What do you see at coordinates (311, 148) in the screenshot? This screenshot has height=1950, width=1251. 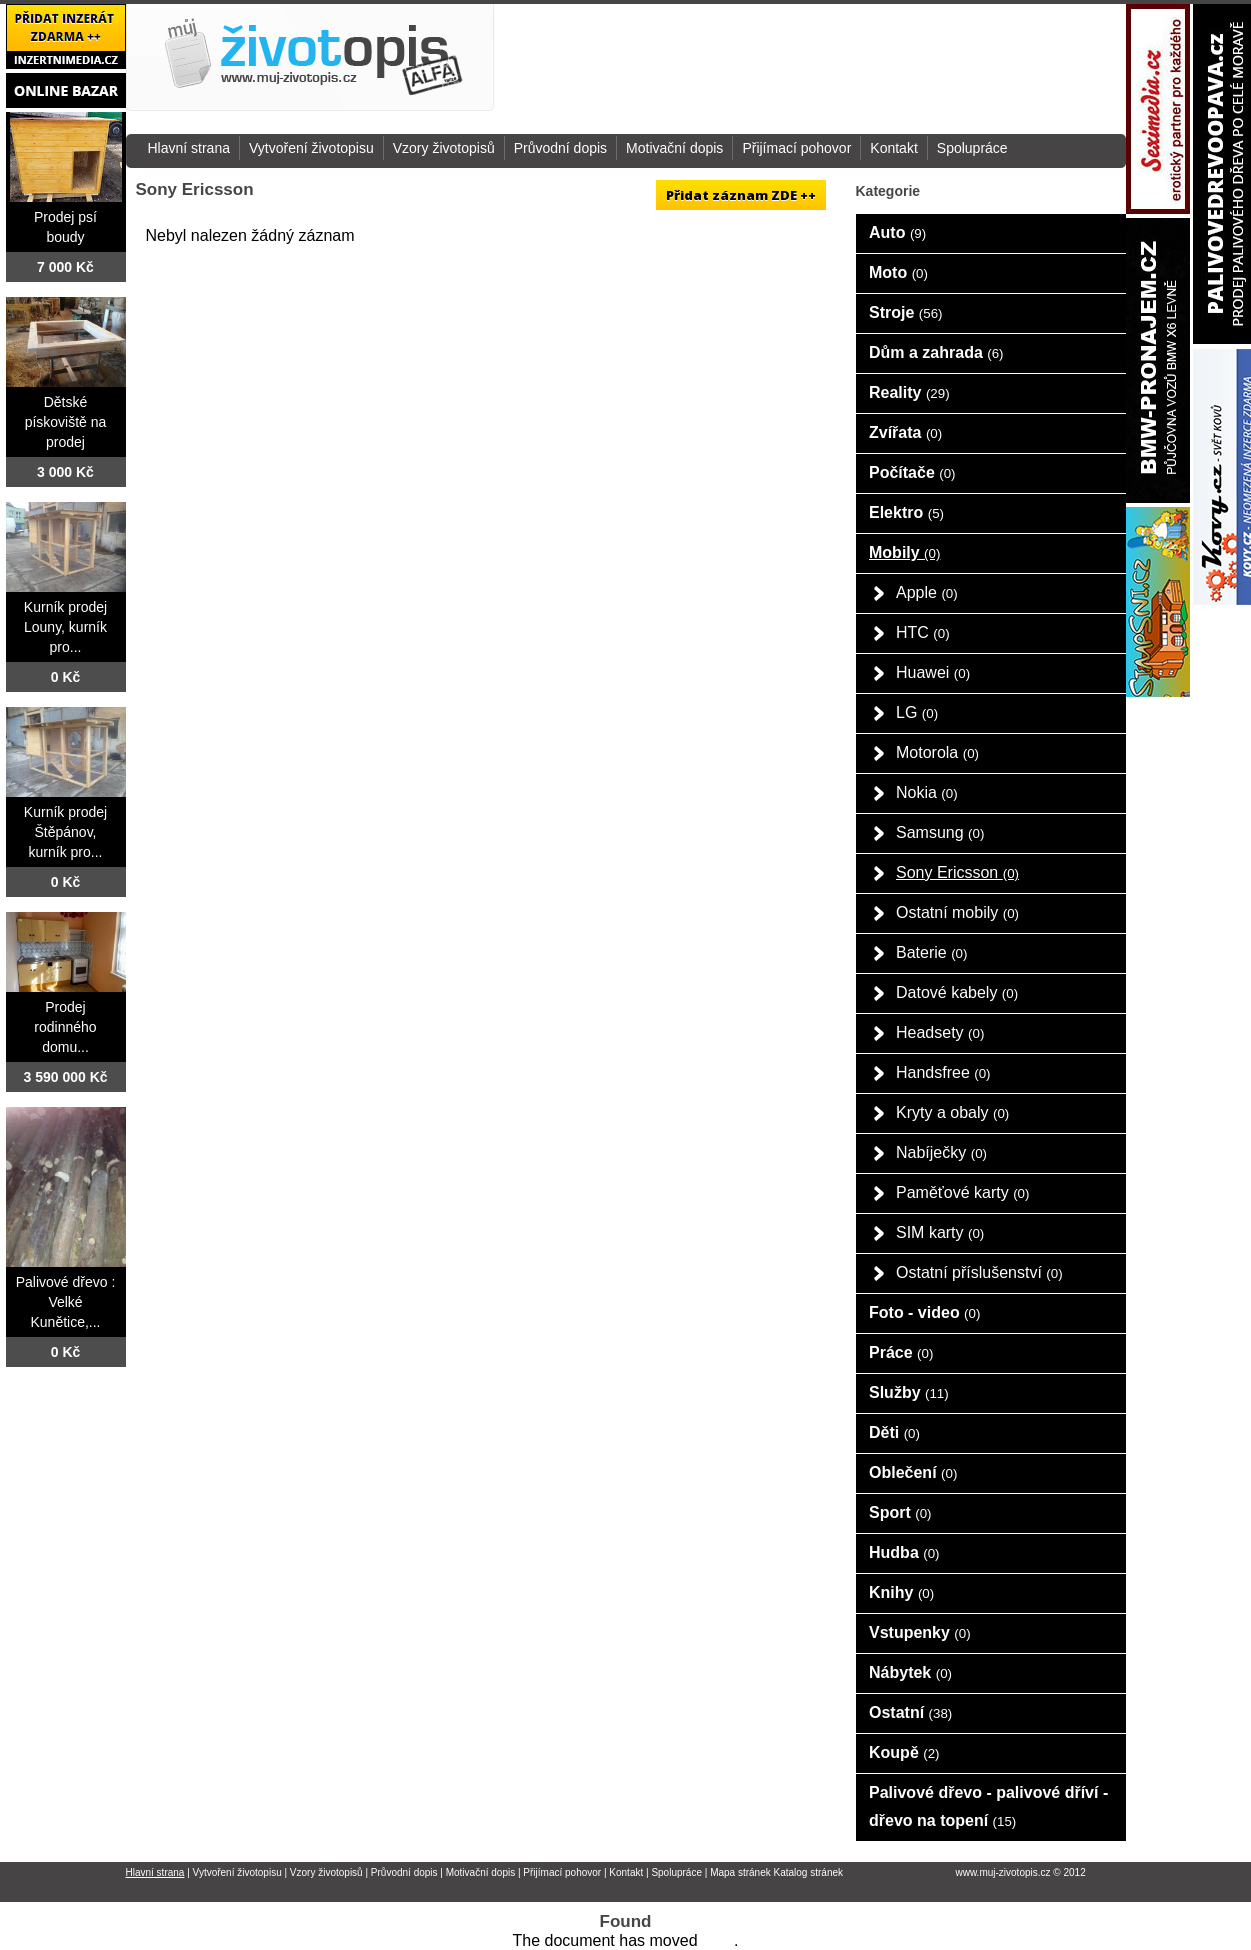 I see `Vytvoření životopisu` at bounding box center [311, 148].